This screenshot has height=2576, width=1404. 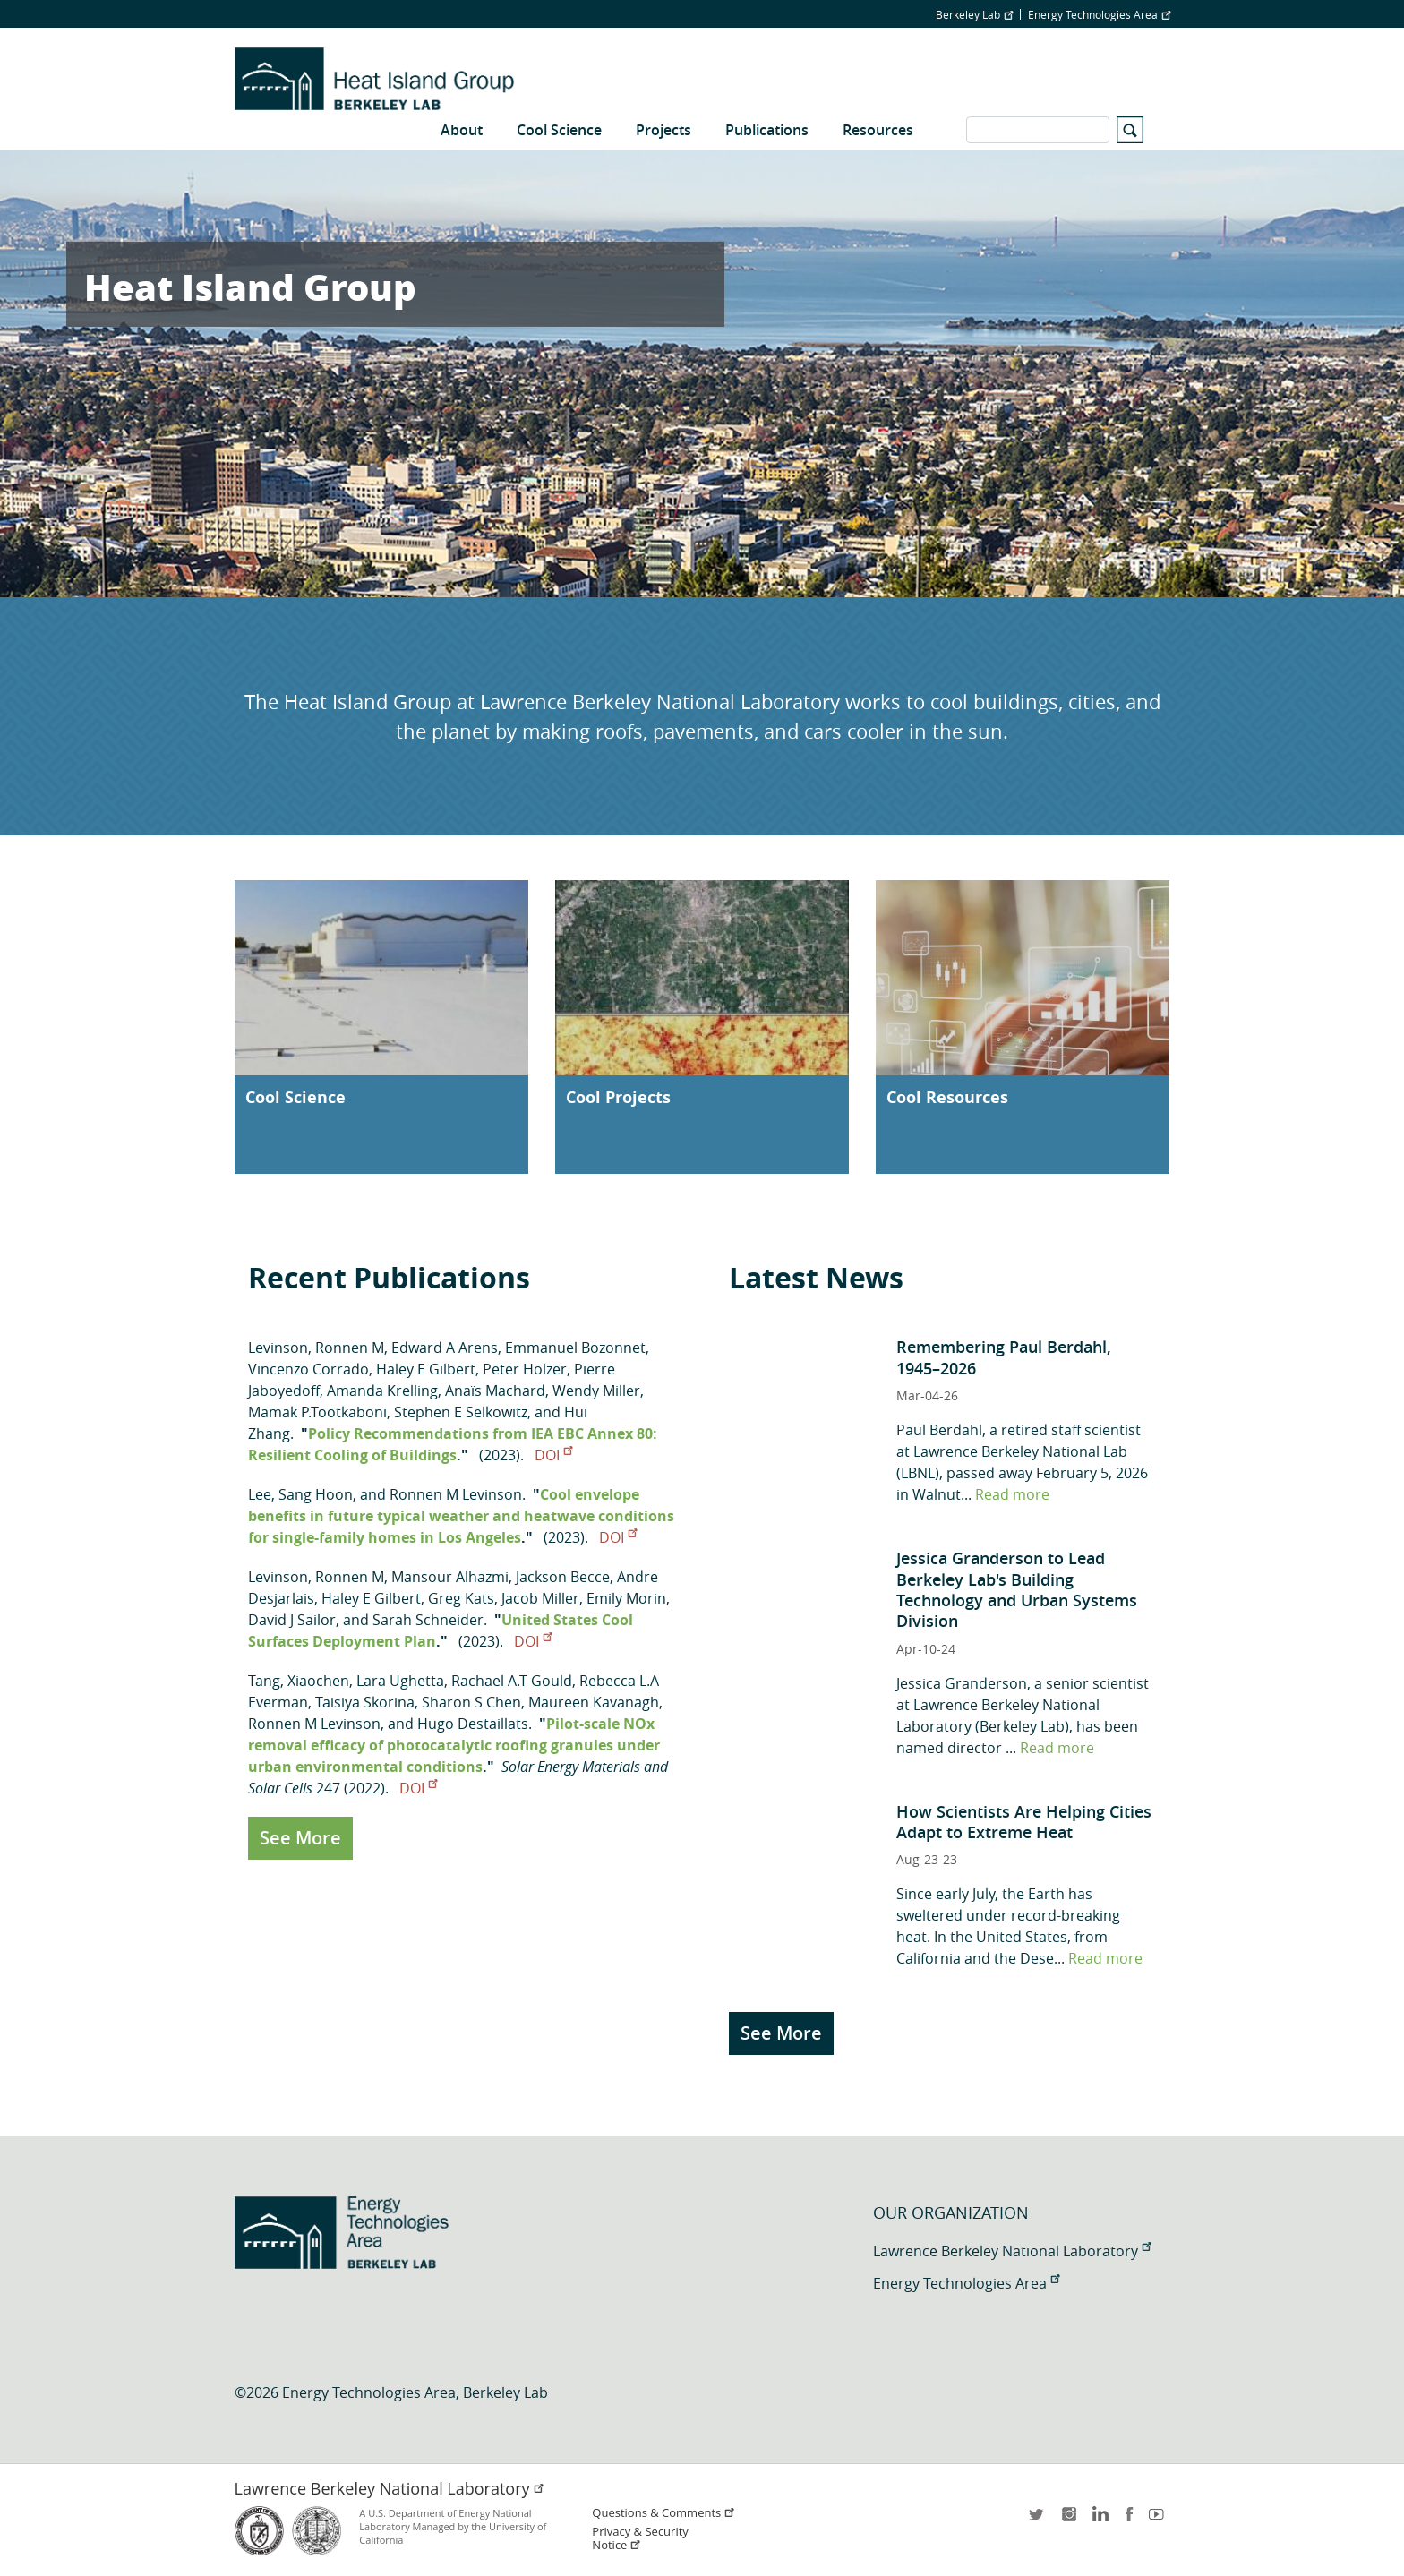 What do you see at coordinates (1068, 2520) in the screenshot?
I see `instagram` at bounding box center [1068, 2520].